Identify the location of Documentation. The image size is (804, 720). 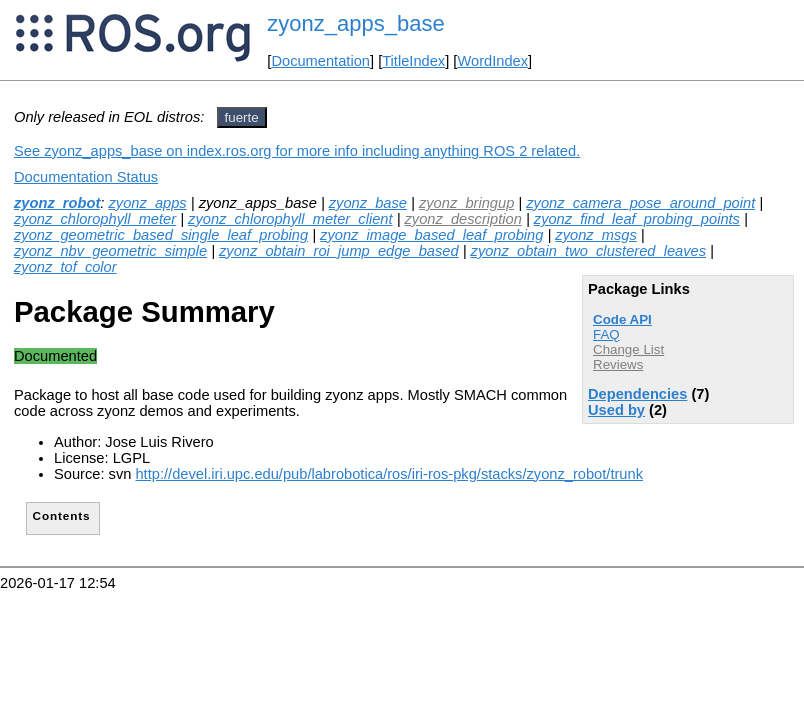
(320, 61).